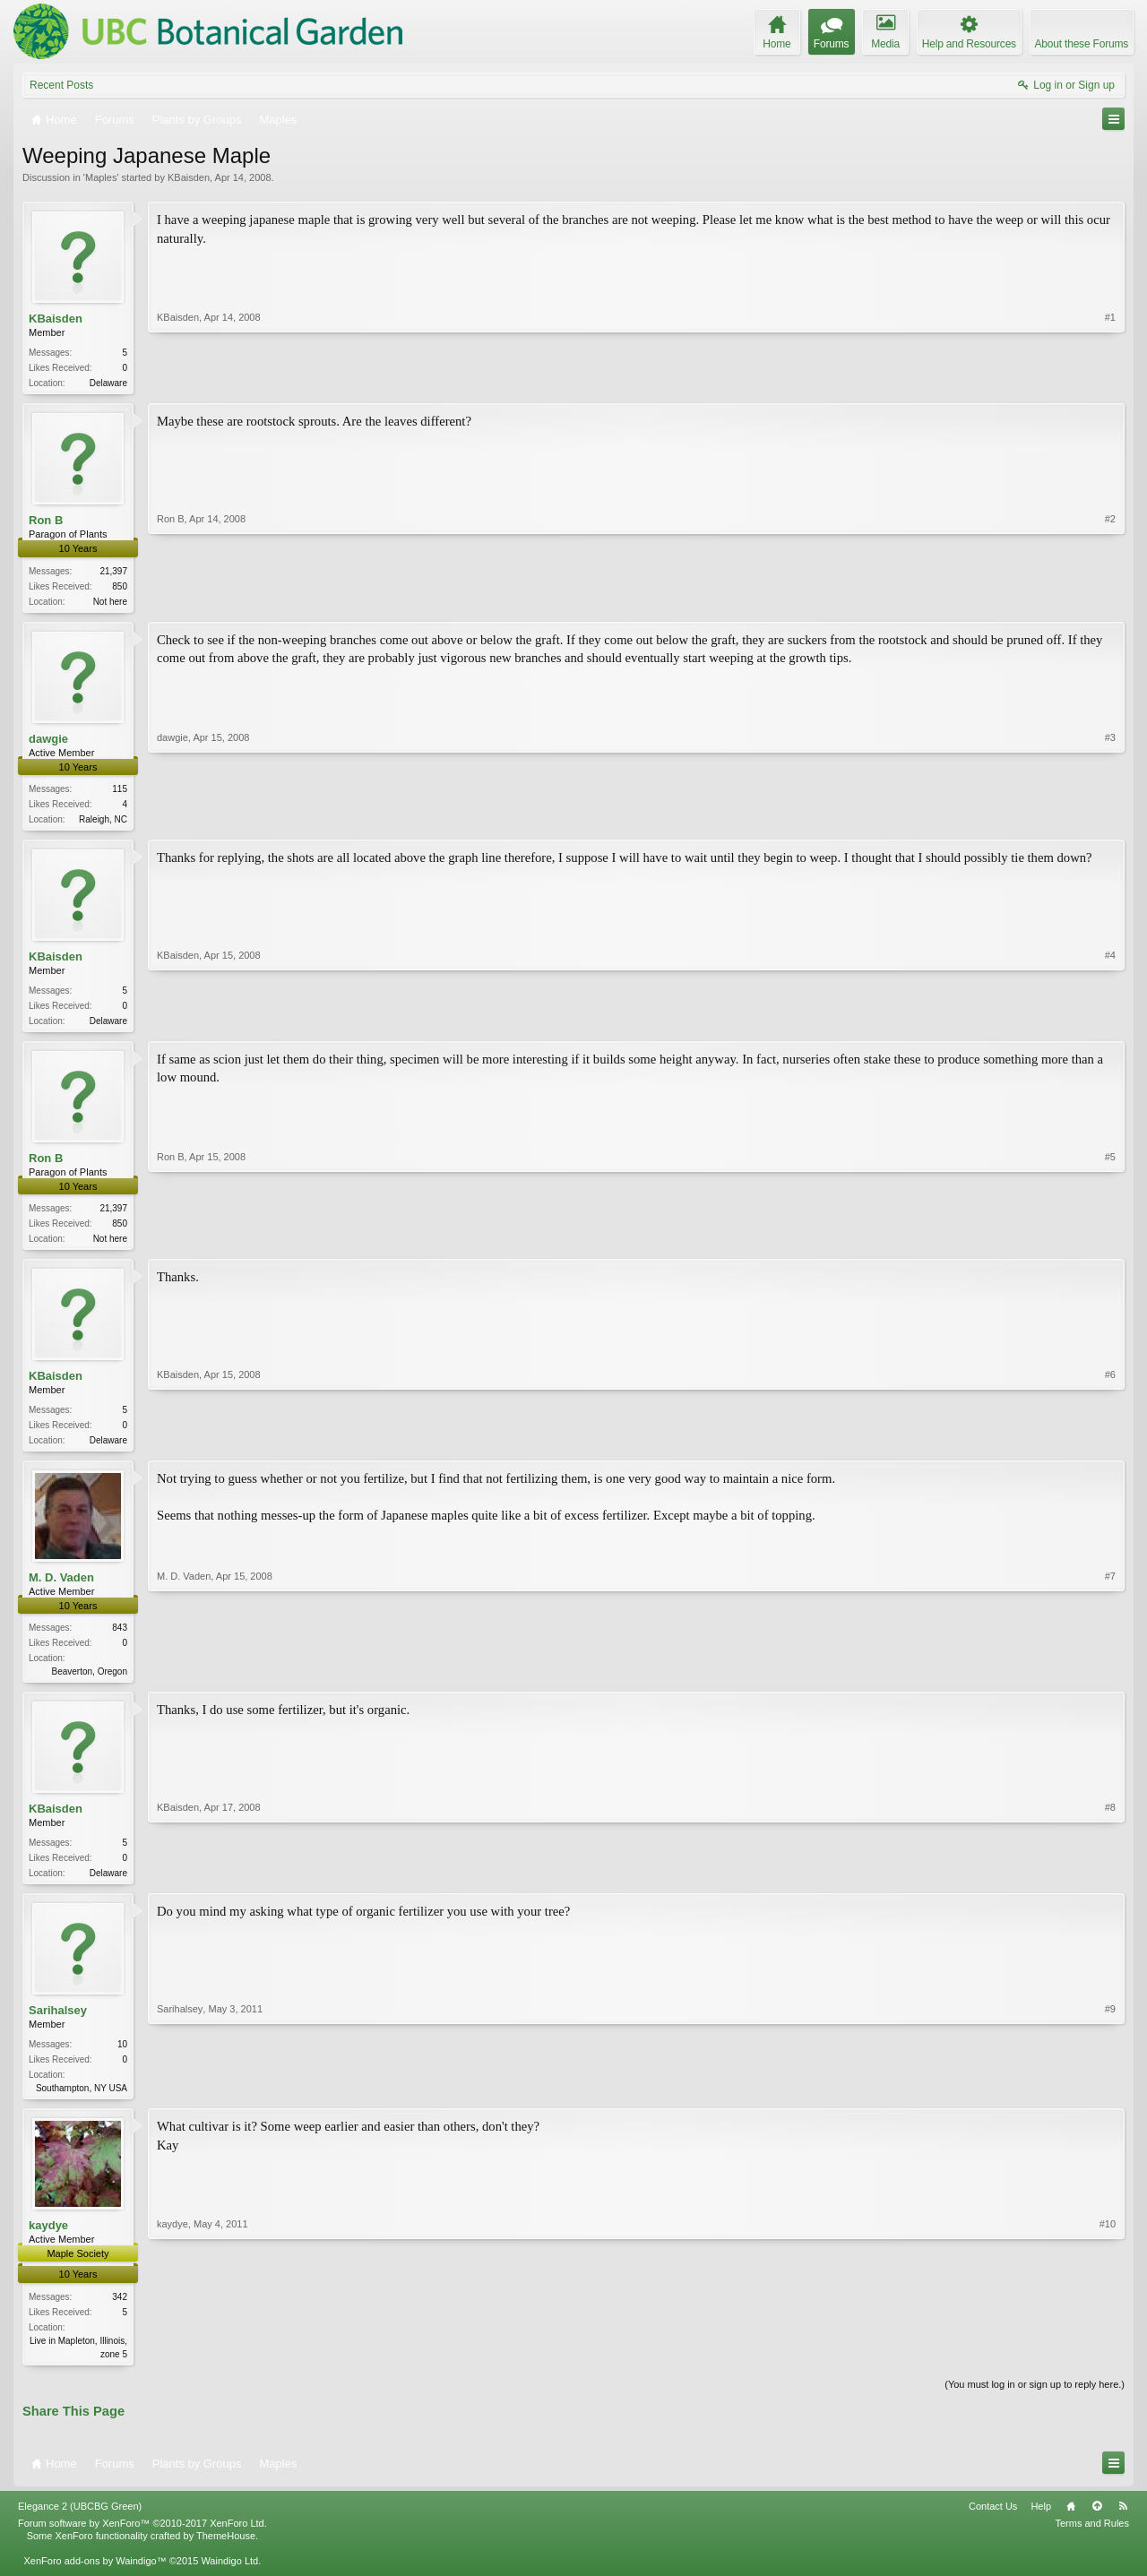 The image size is (1147, 2576). Describe the element at coordinates (61, 1588) in the screenshot. I see `M. D. Vaden` at that location.